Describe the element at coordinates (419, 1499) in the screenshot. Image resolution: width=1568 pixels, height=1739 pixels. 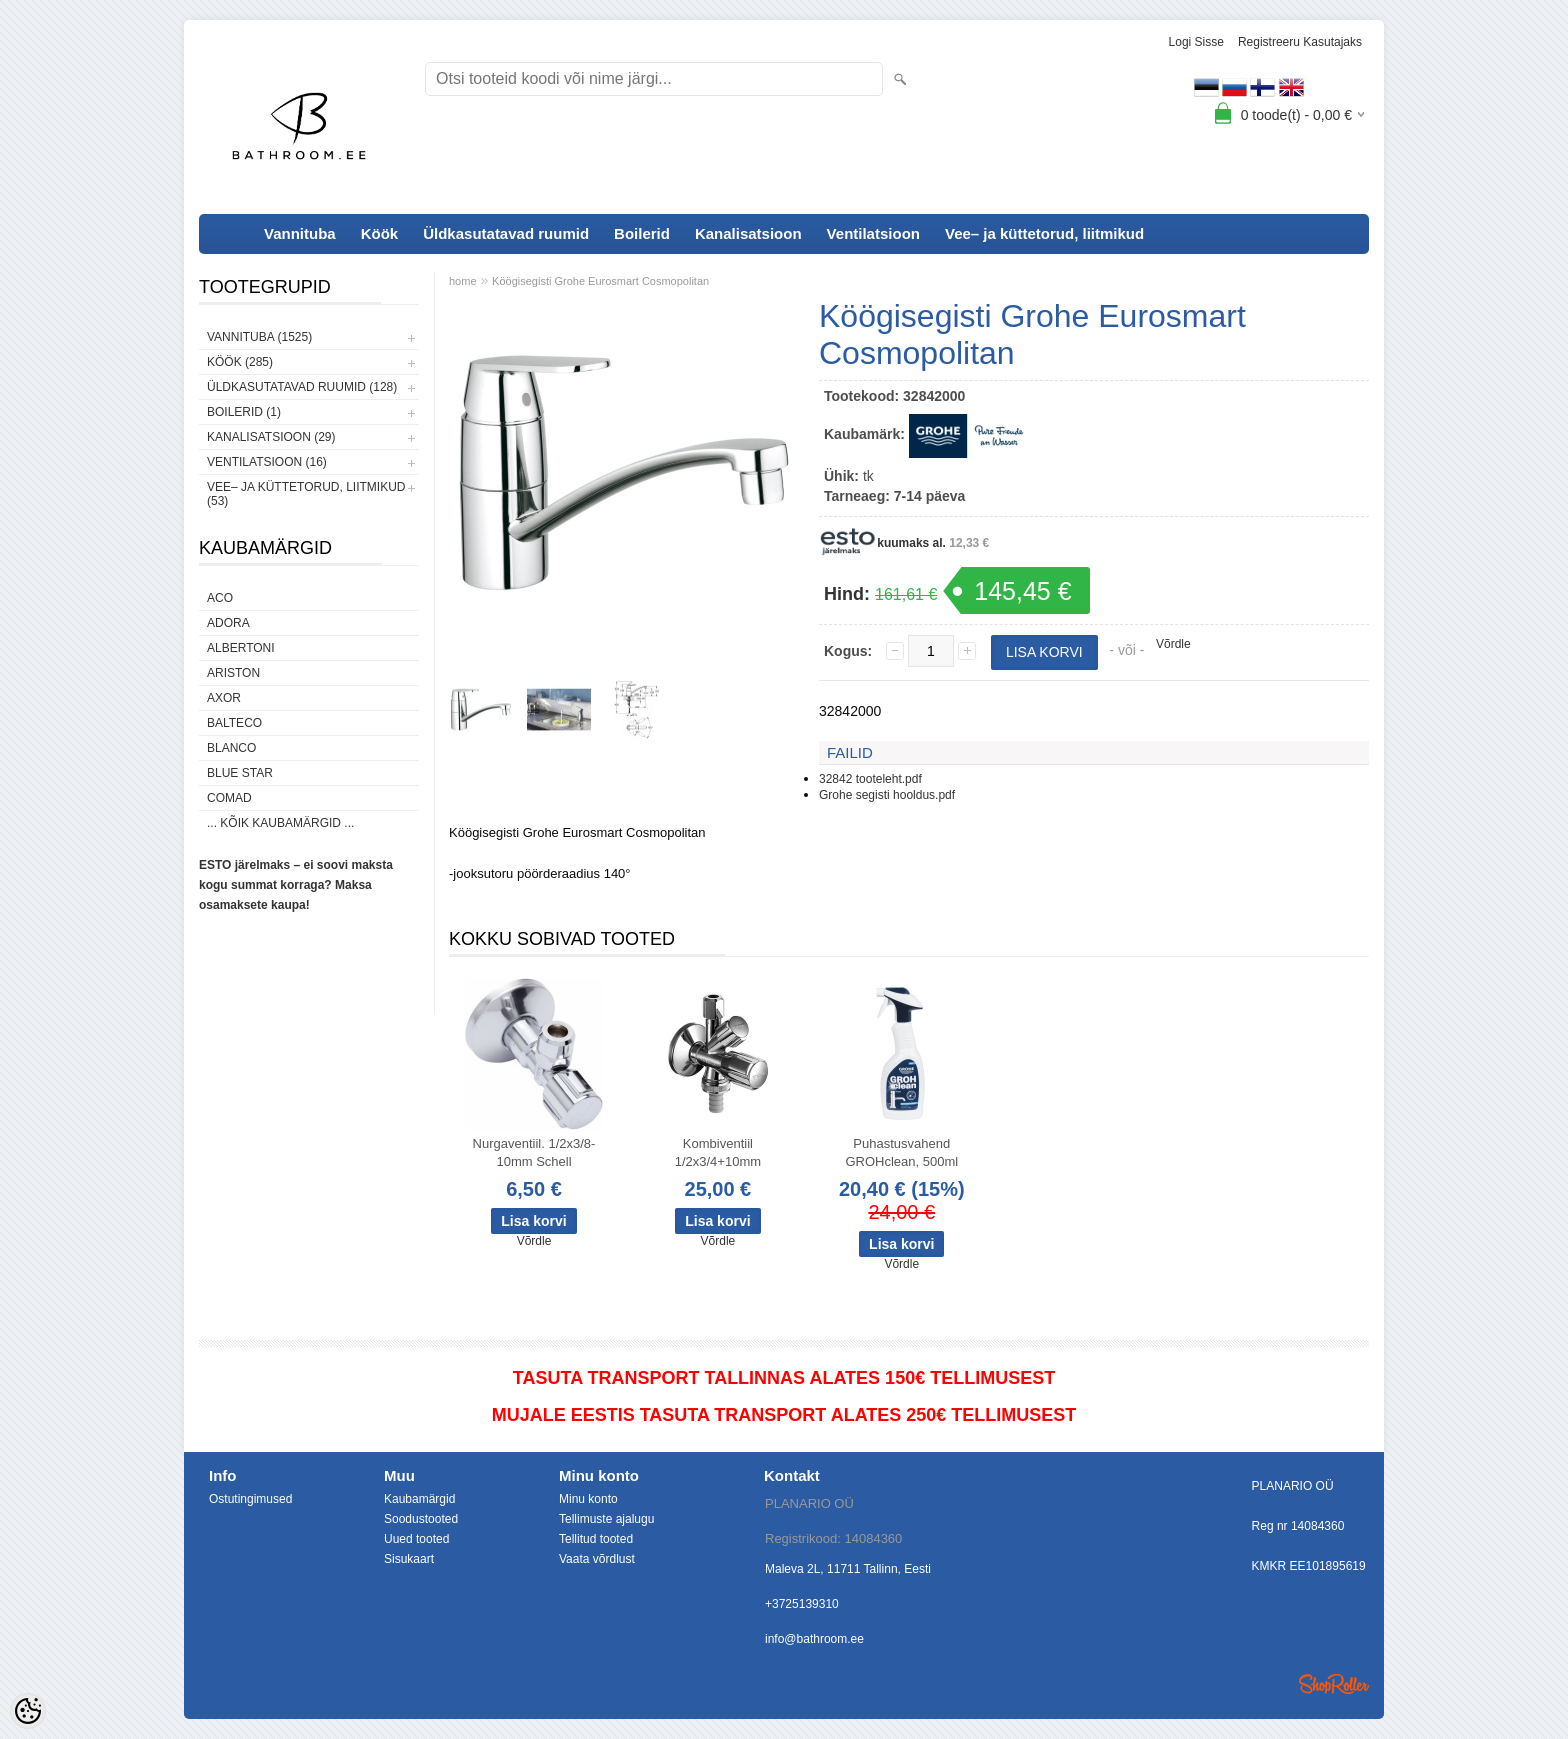
I see `Kaubamärgid` at that location.